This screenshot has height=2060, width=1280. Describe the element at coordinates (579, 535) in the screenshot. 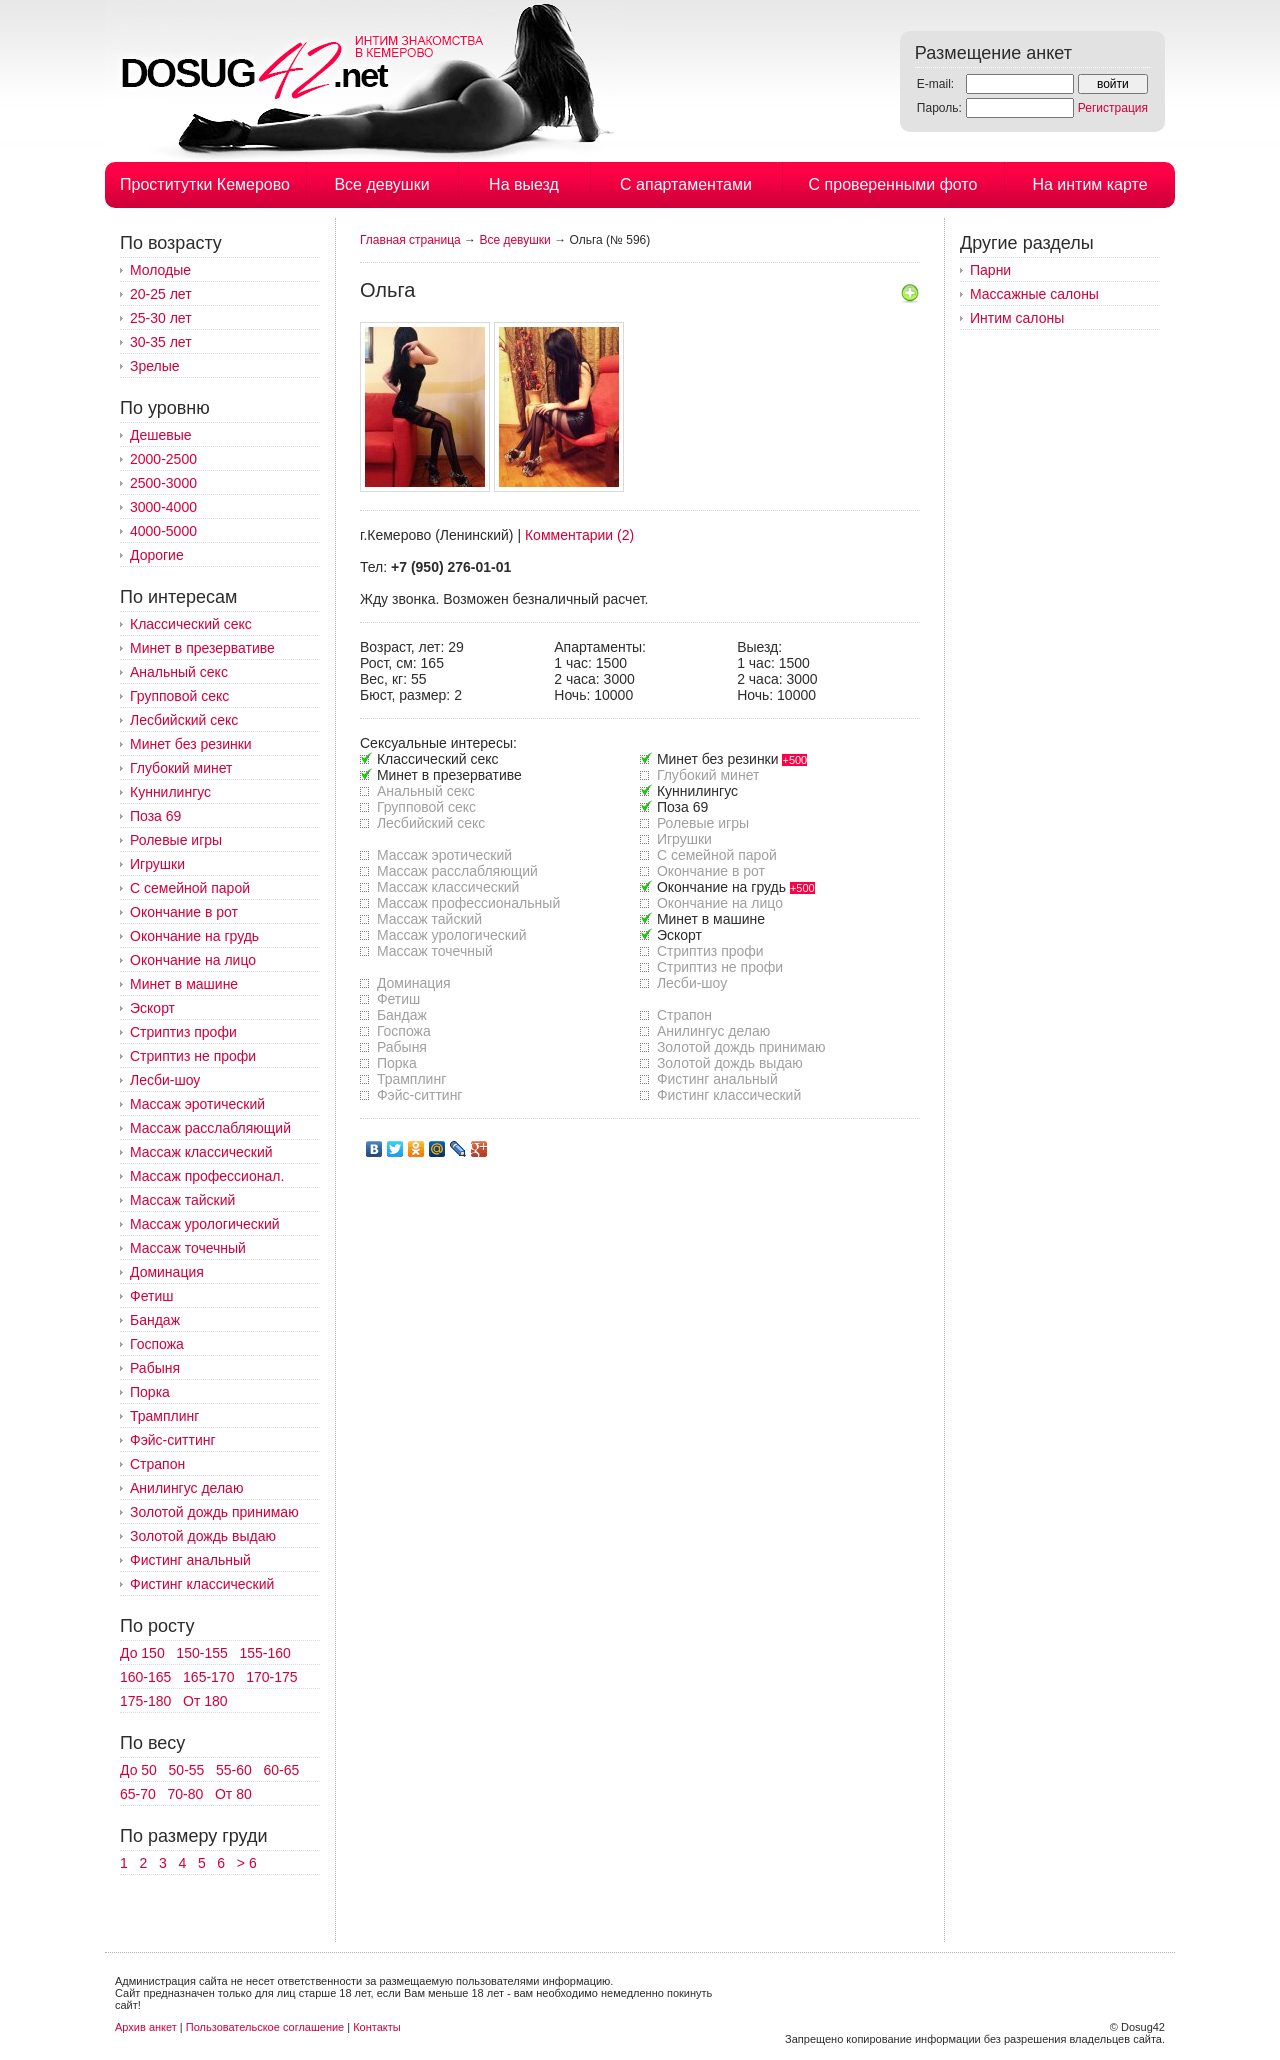

I see `Комментарии (2)` at that location.